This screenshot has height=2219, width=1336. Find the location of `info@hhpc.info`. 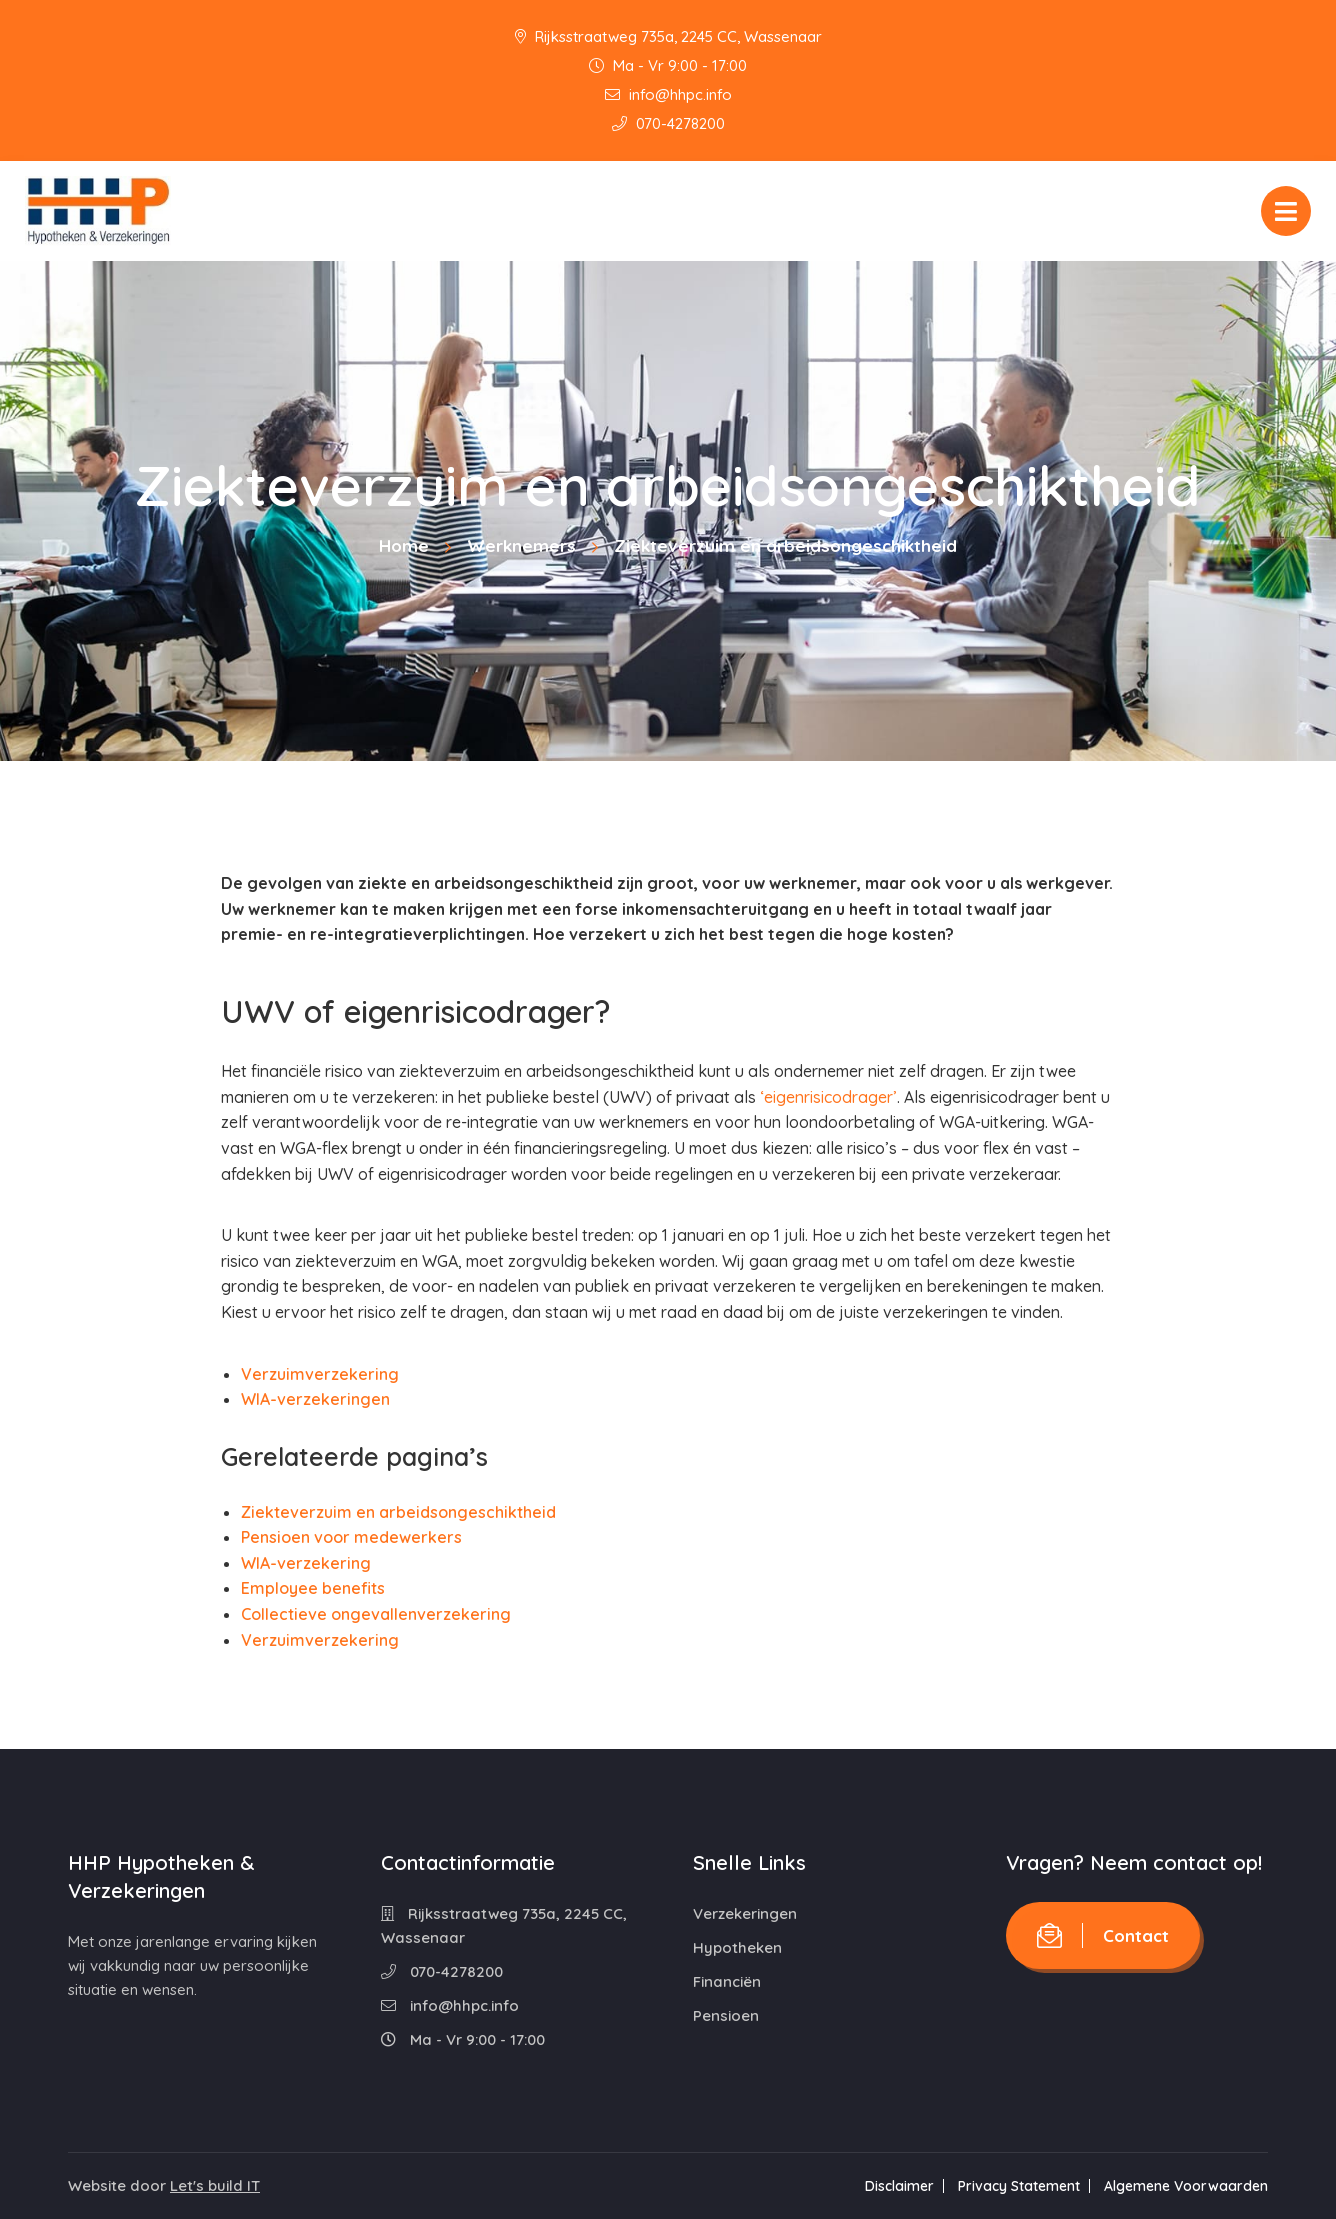

info@hhpc.info is located at coordinates (668, 94).